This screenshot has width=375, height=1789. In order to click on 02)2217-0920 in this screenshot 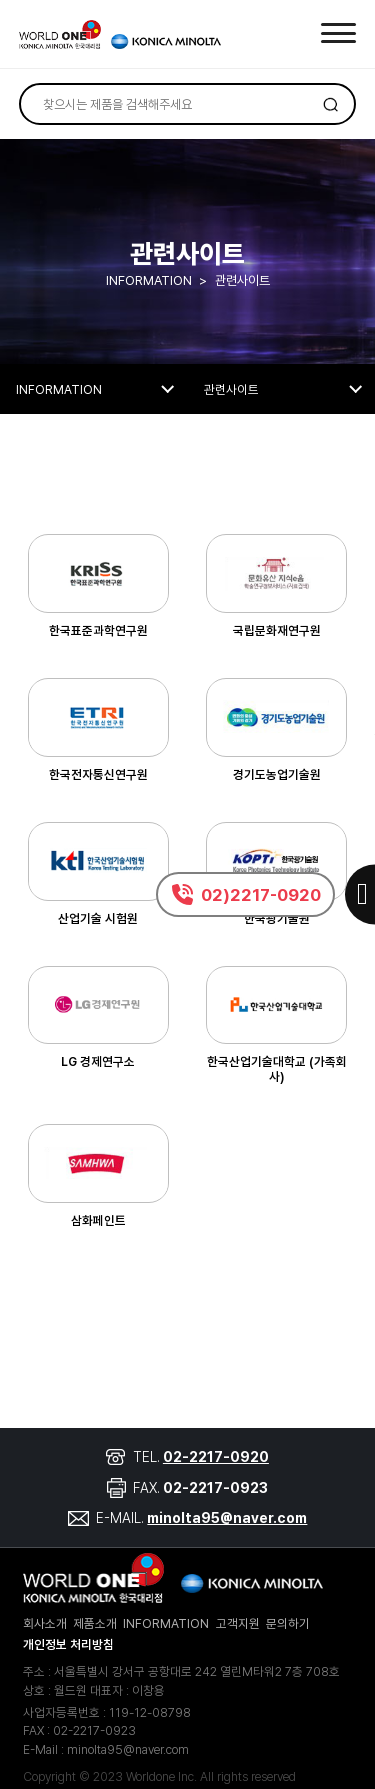, I will do `click(261, 895)`.